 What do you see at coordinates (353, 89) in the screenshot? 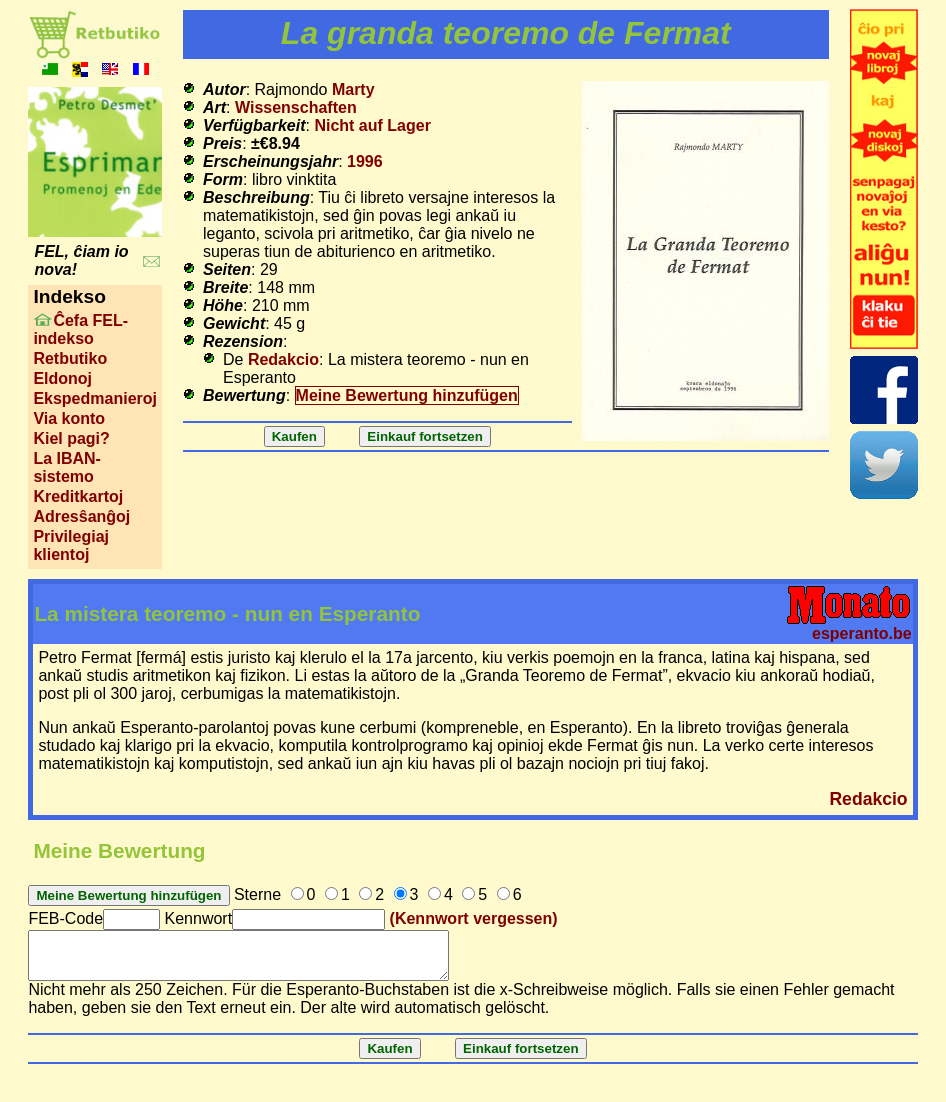
I see `Marty` at bounding box center [353, 89].